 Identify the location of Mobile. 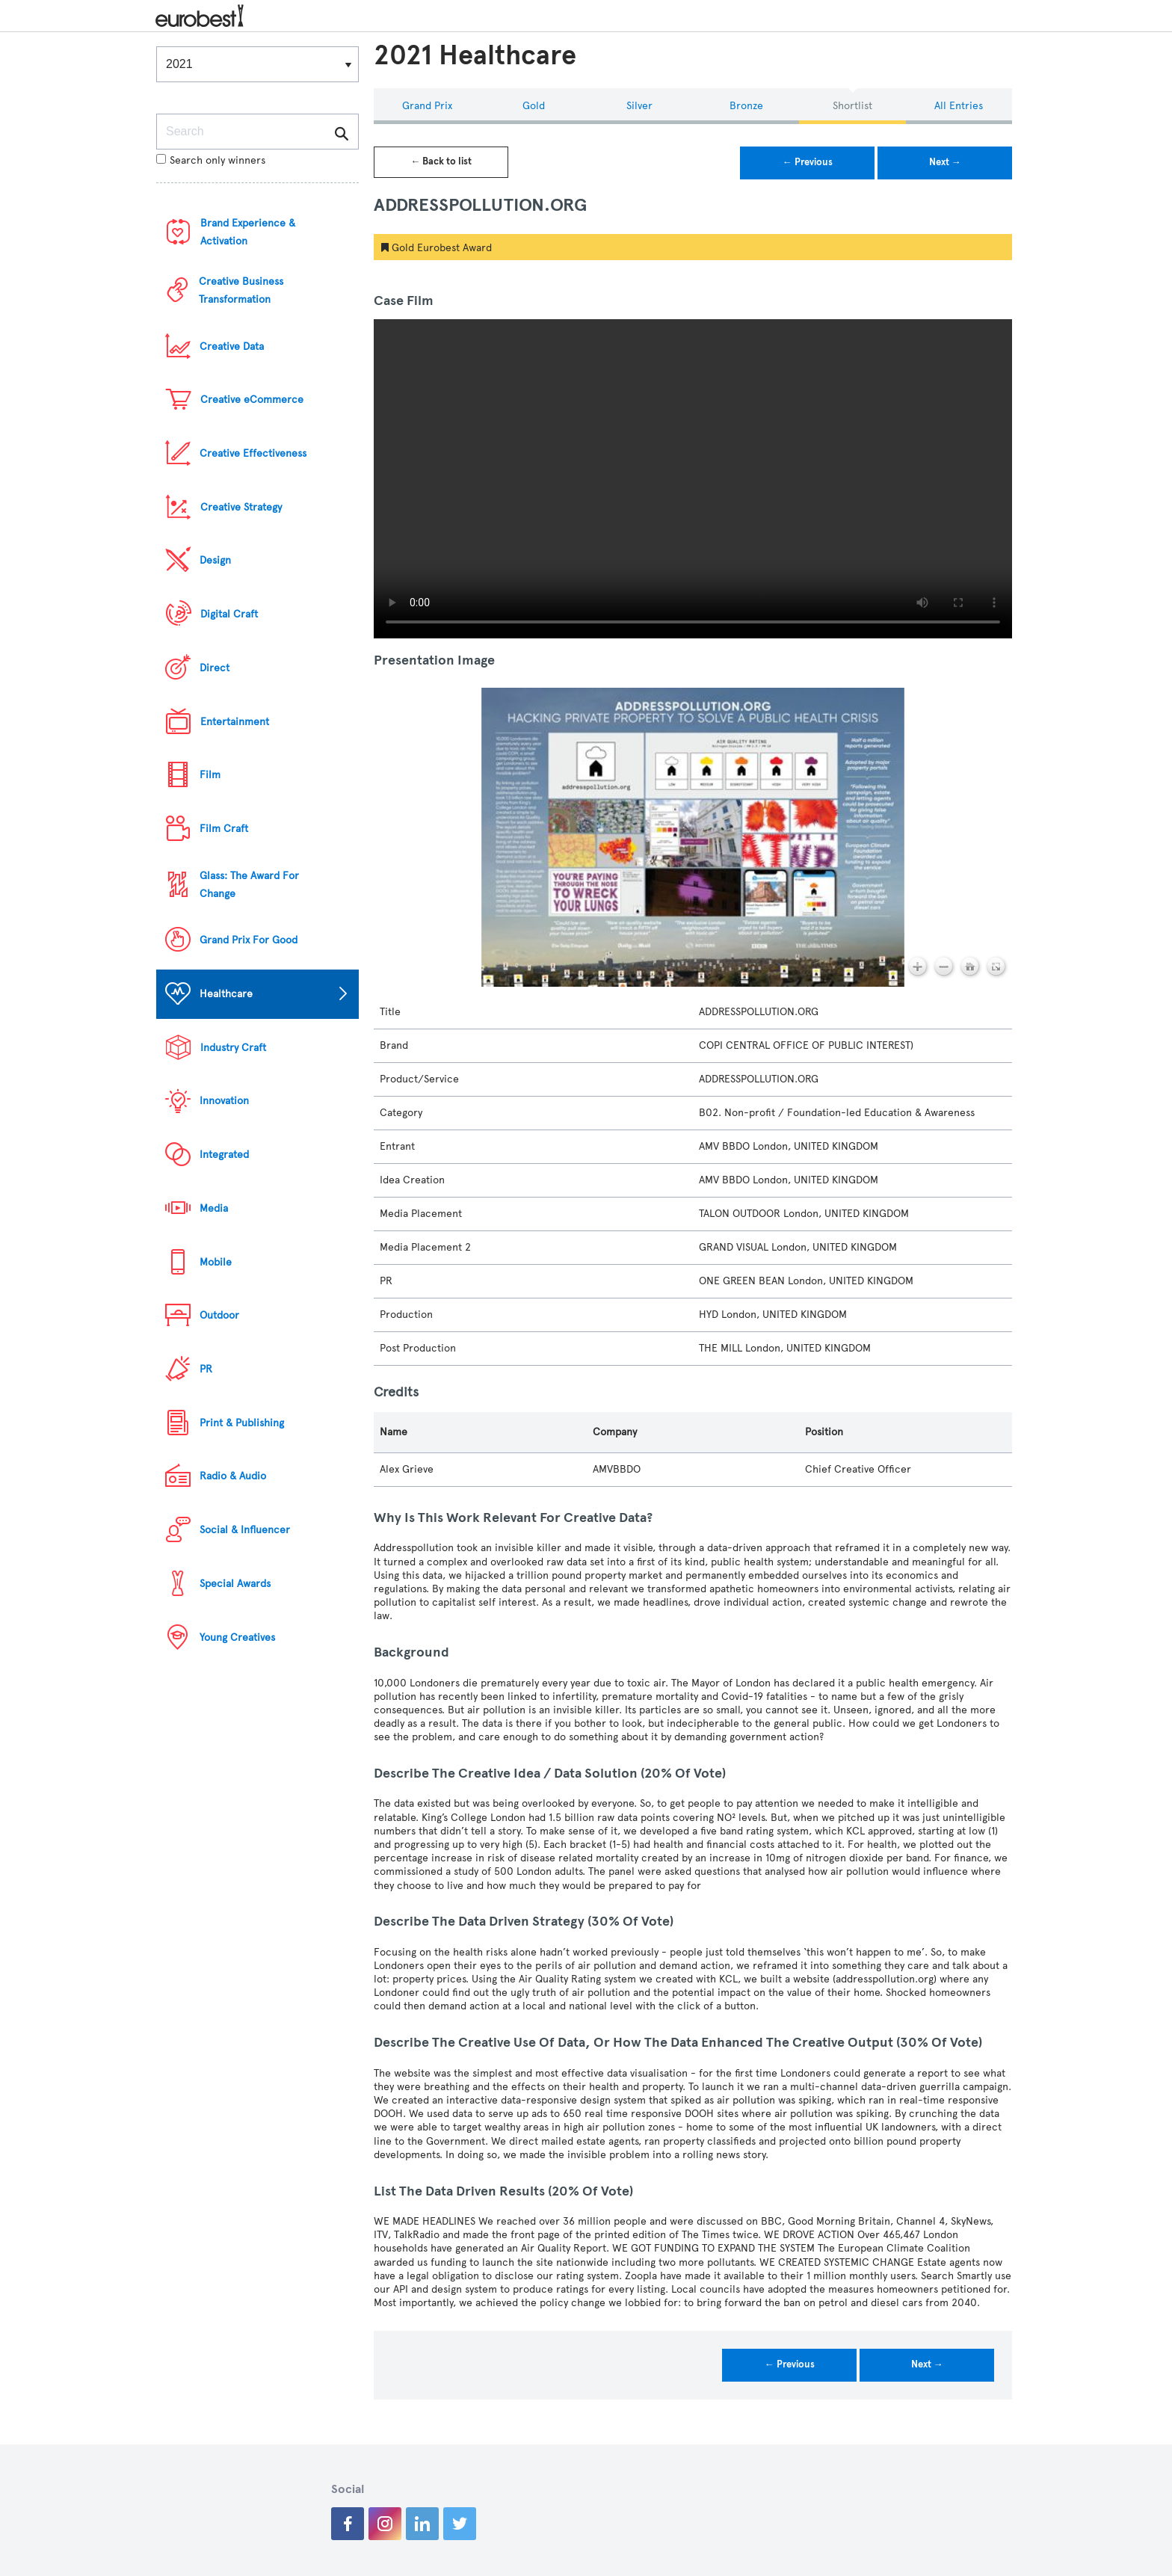
(216, 1262).